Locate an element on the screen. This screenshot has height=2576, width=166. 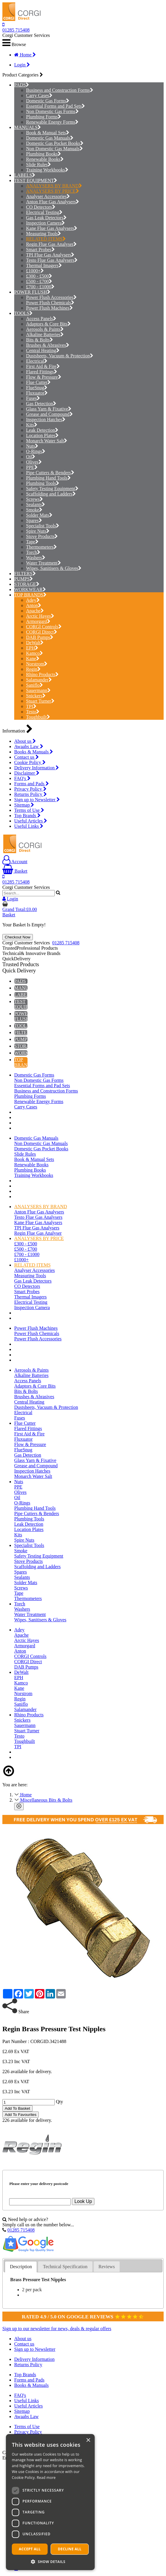
Plumbing Hand Tools is located at coordinates (48, 477).